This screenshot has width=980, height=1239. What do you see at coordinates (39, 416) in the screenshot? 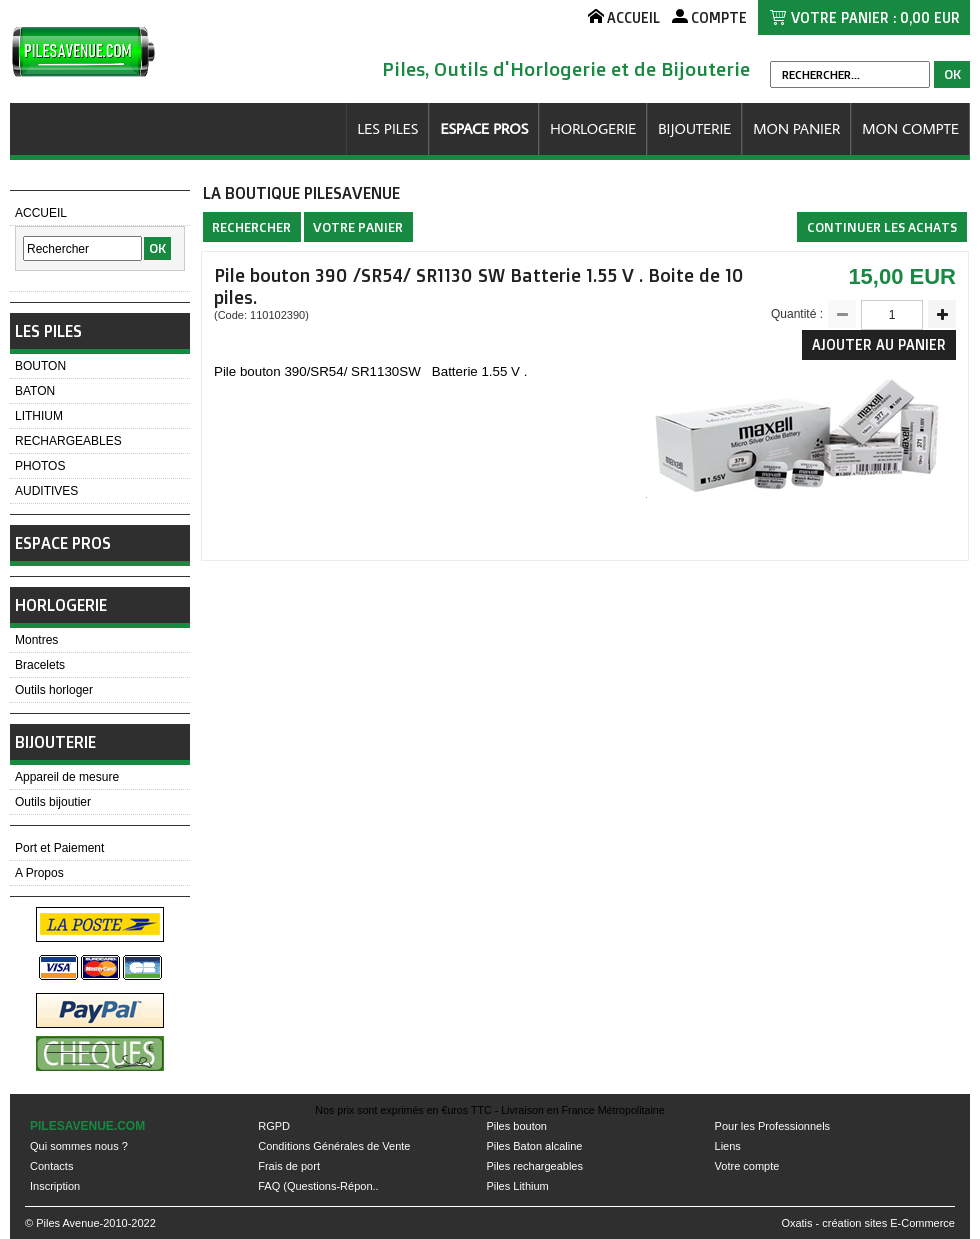
I see `LITHIUM` at bounding box center [39, 416].